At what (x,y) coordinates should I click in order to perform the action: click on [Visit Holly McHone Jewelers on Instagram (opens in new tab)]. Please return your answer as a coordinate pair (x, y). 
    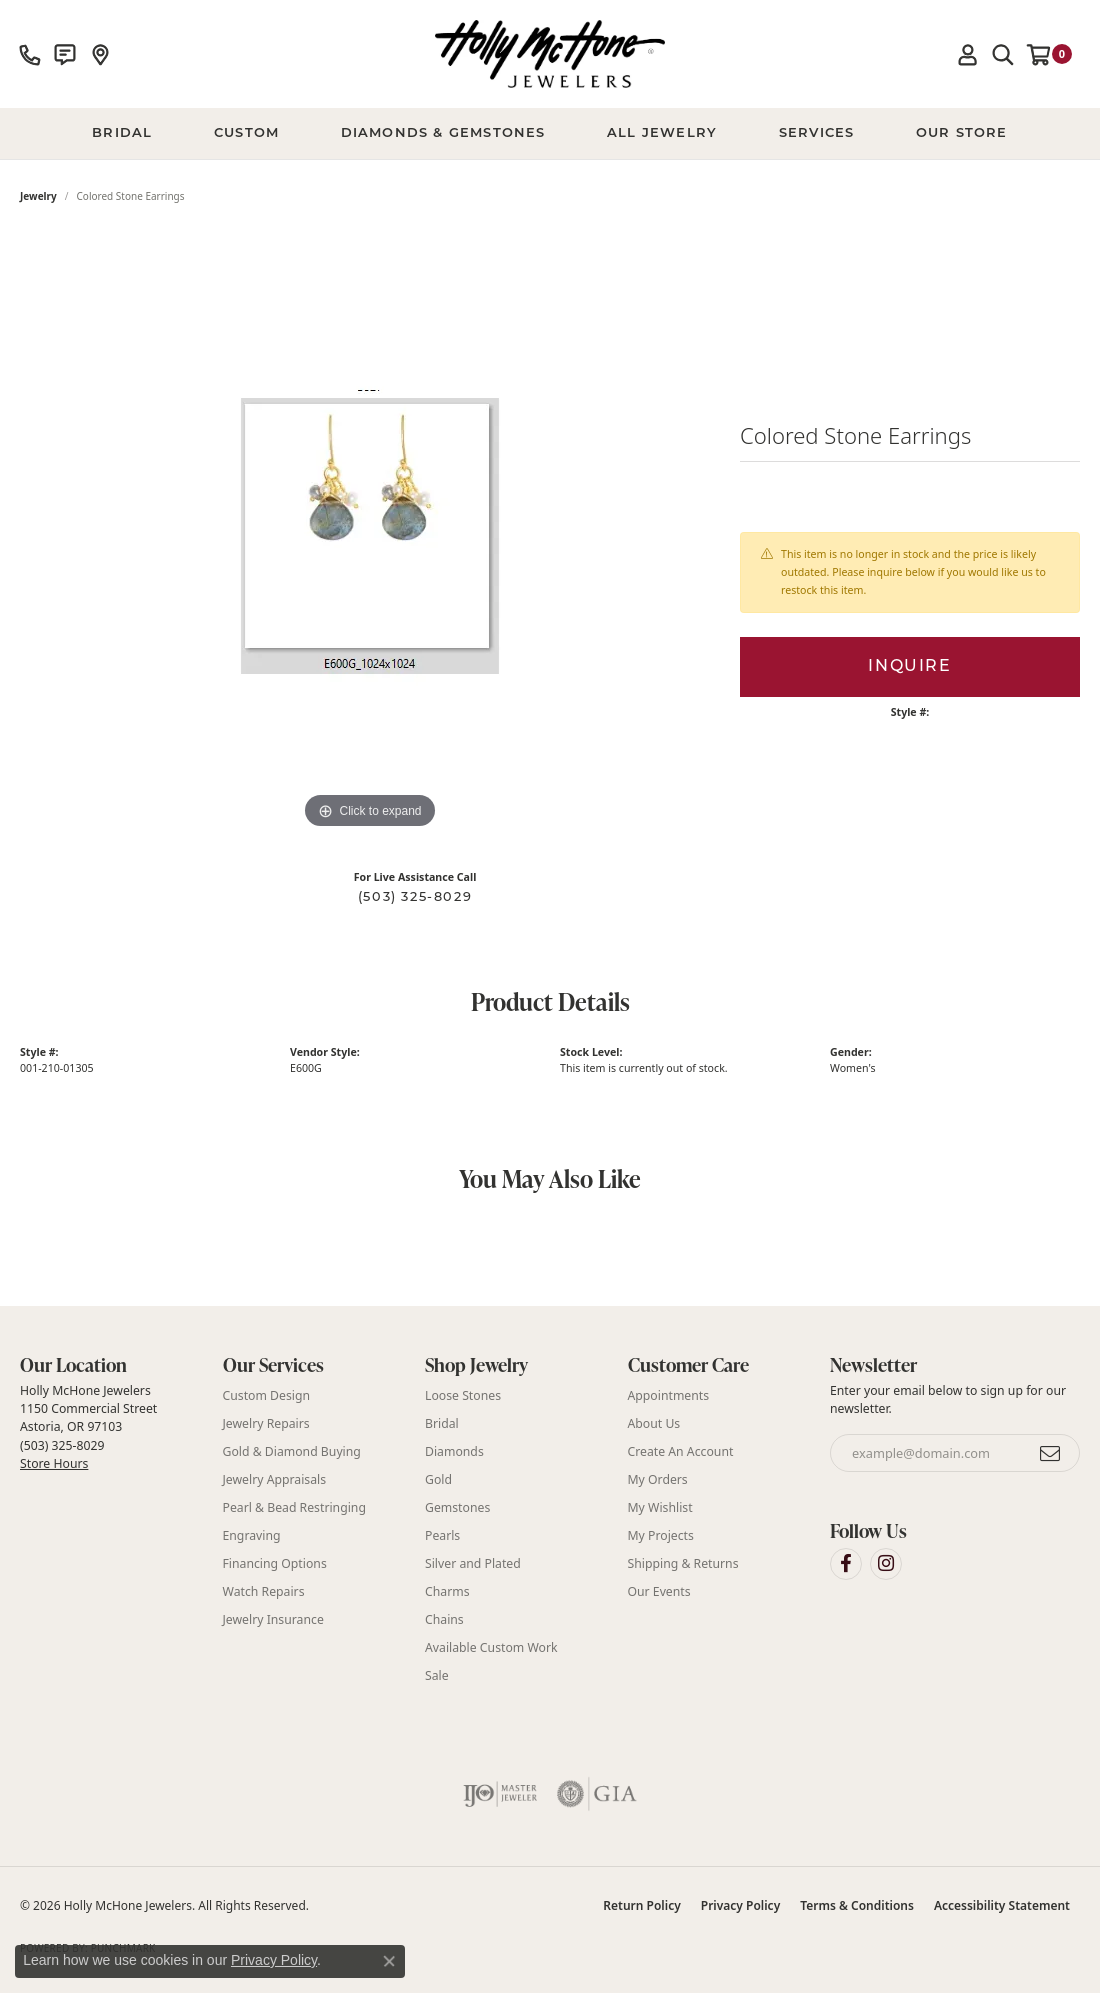
    Looking at the image, I should click on (886, 1564).